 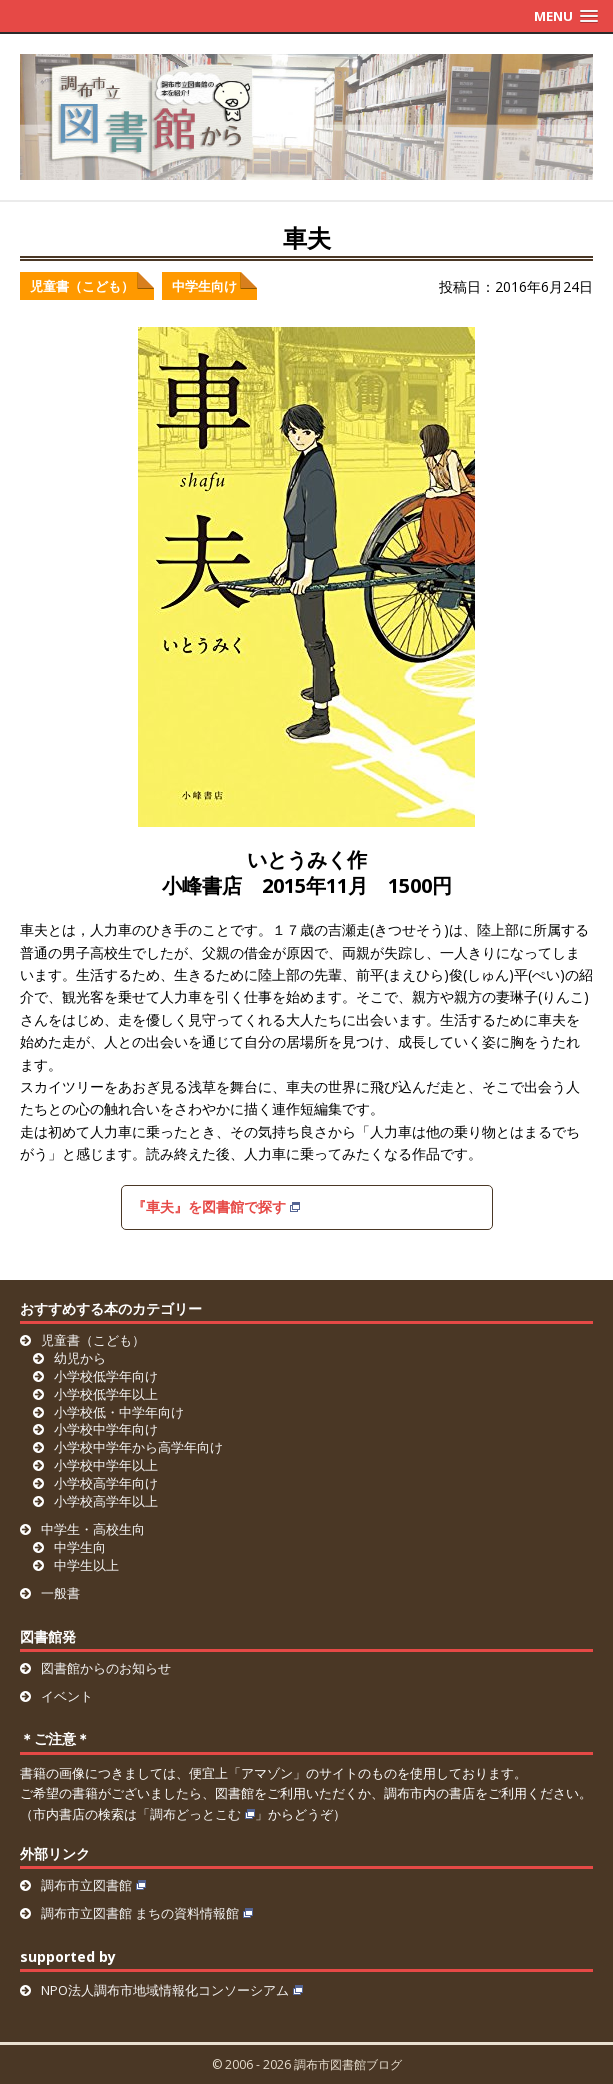 I want to click on 『車夫』を図書館で探す, so click(x=216, y=1206).